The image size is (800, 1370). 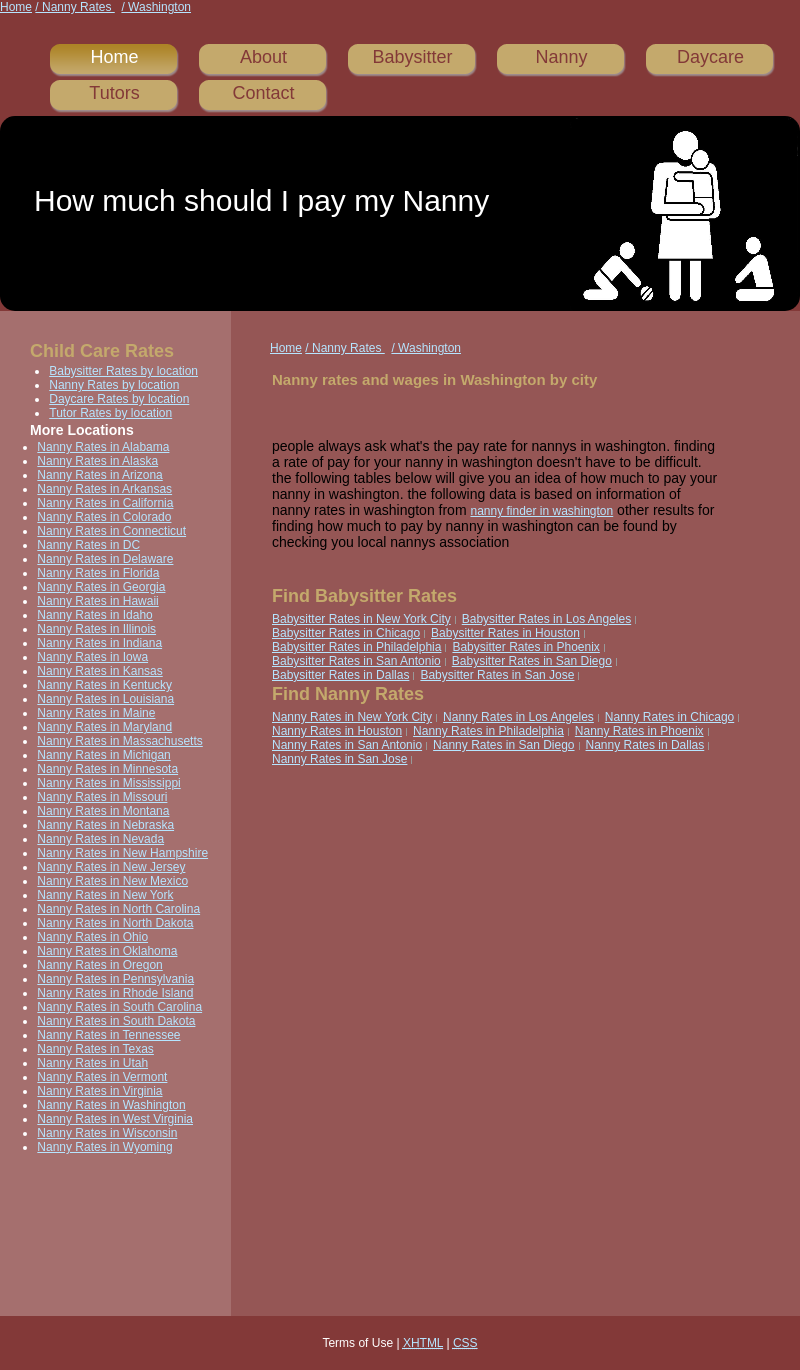 What do you see at coordinates (122, 853) in the screenshot?
I see `Nanny Rates in New Hampshire` at bounding box center [122, 853].